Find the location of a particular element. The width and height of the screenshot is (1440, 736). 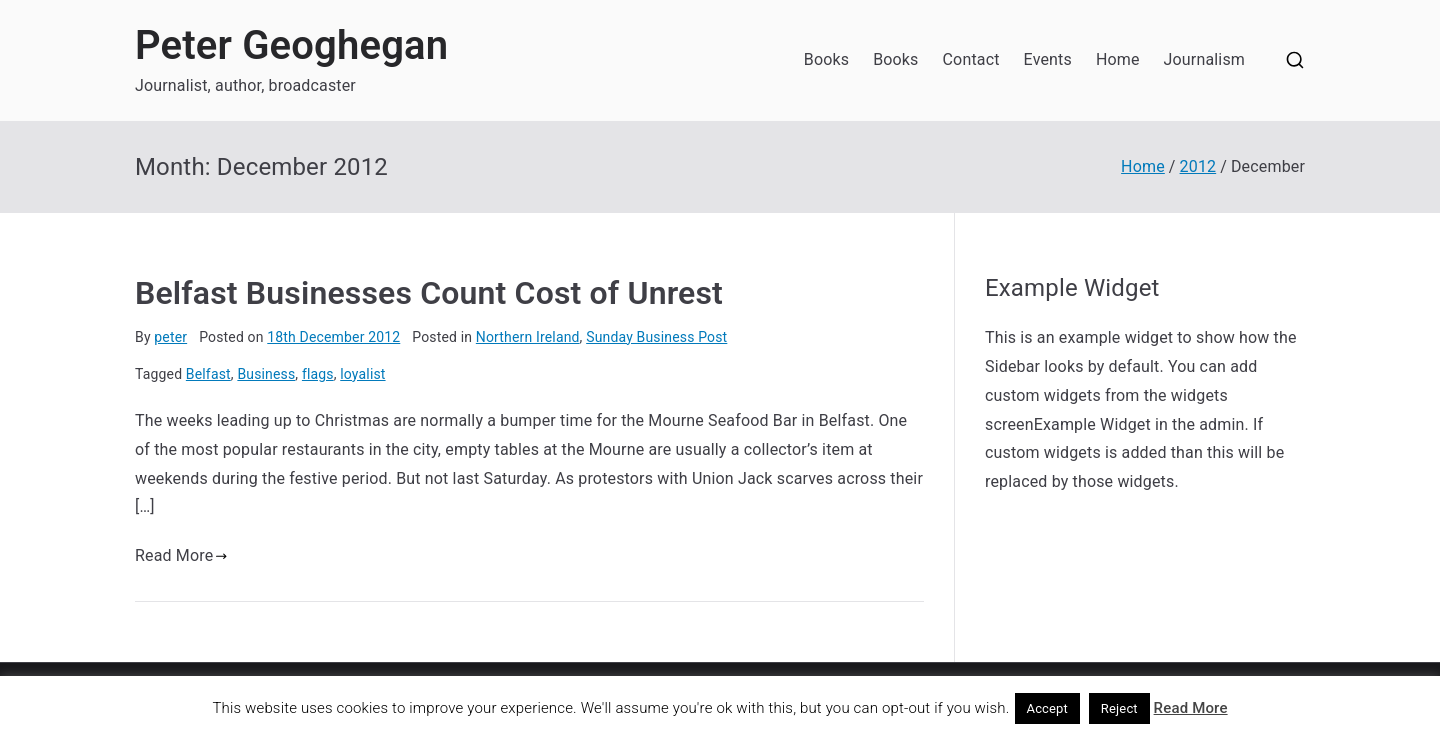

Books is located at coordinates (826, 59).